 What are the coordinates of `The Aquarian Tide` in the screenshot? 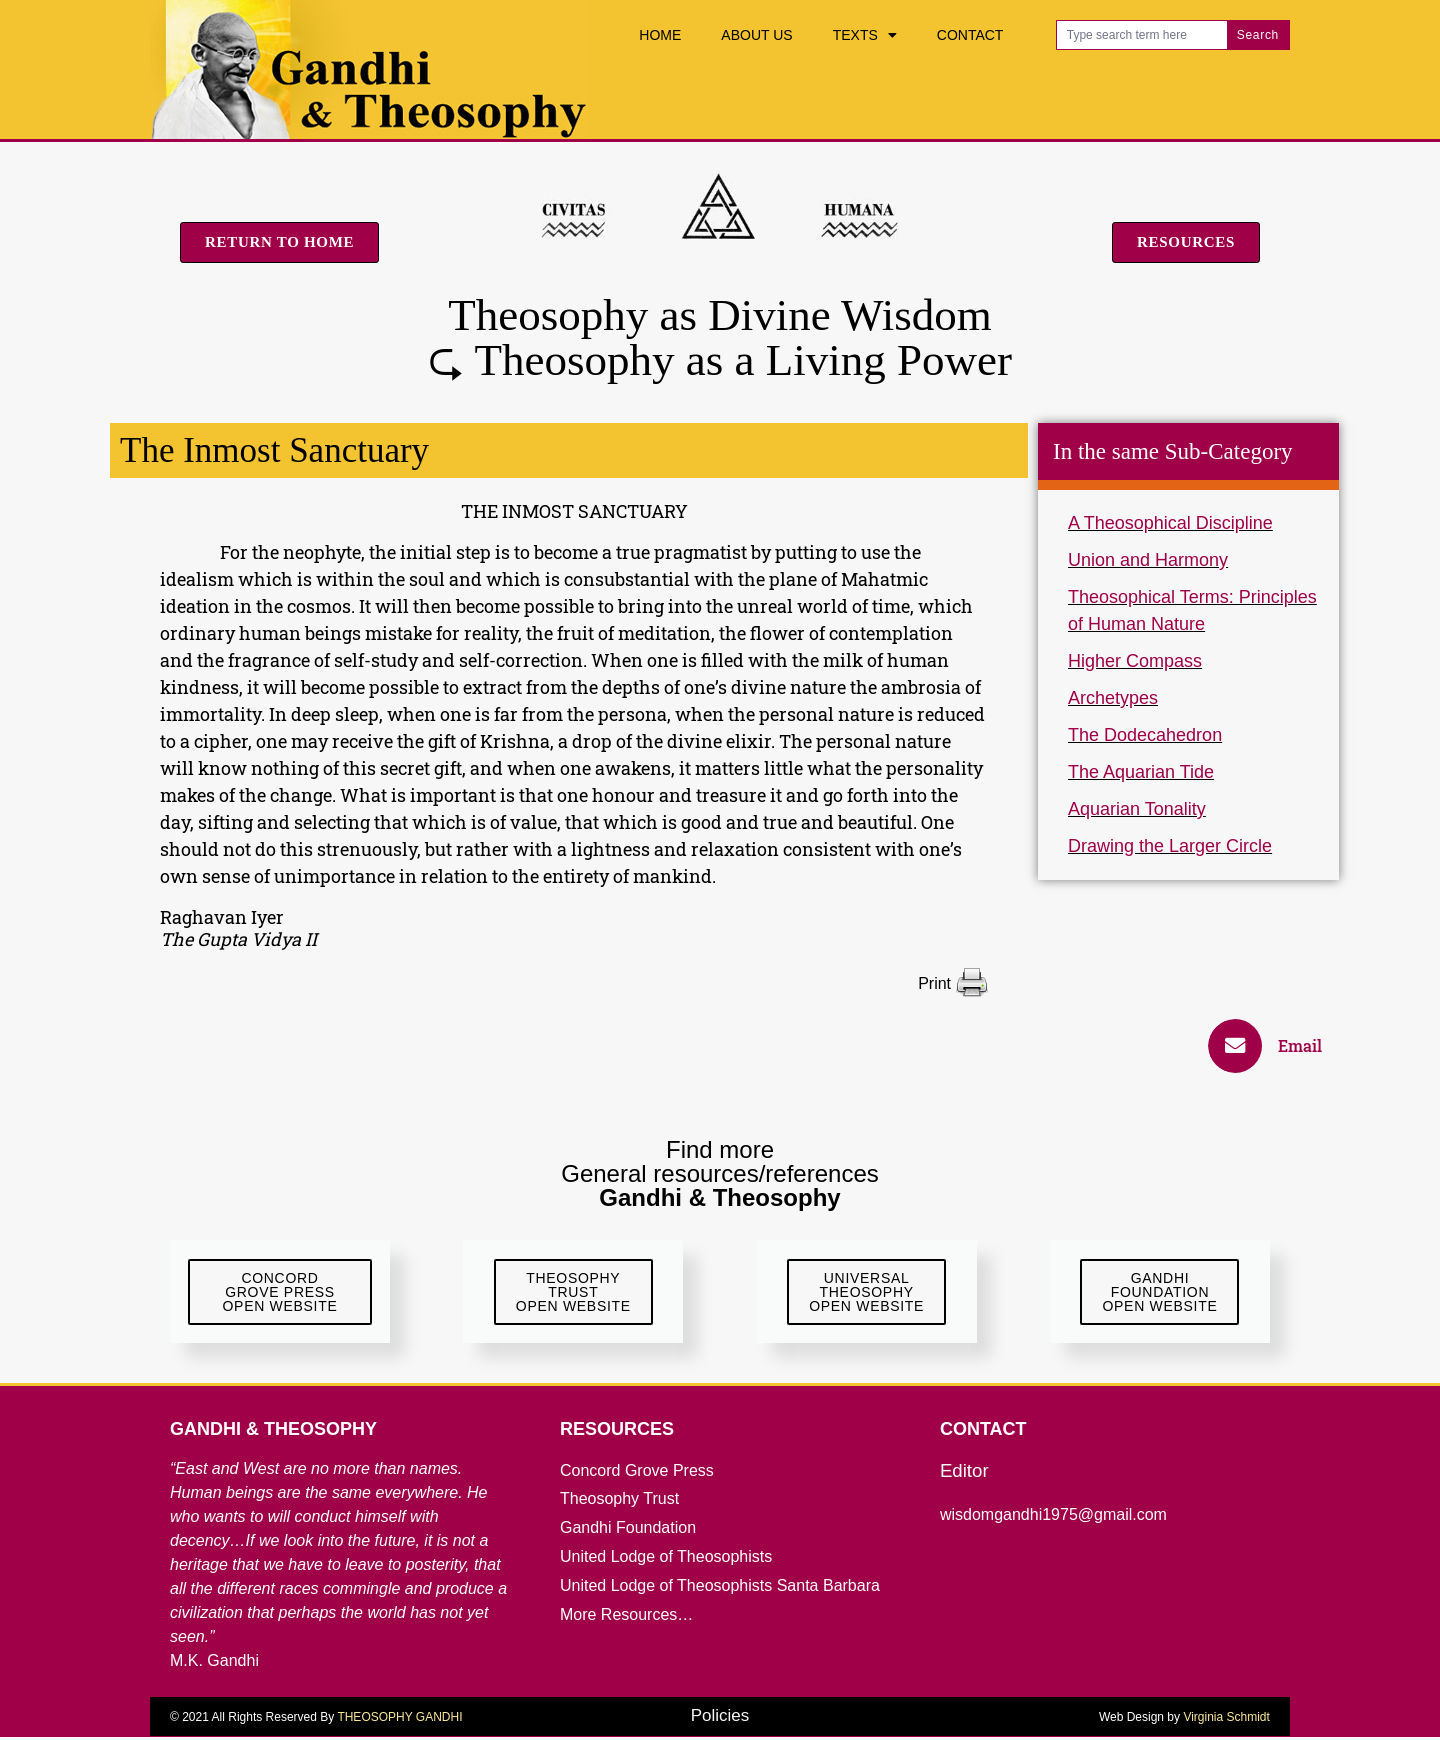 It's located at (1141, 772).